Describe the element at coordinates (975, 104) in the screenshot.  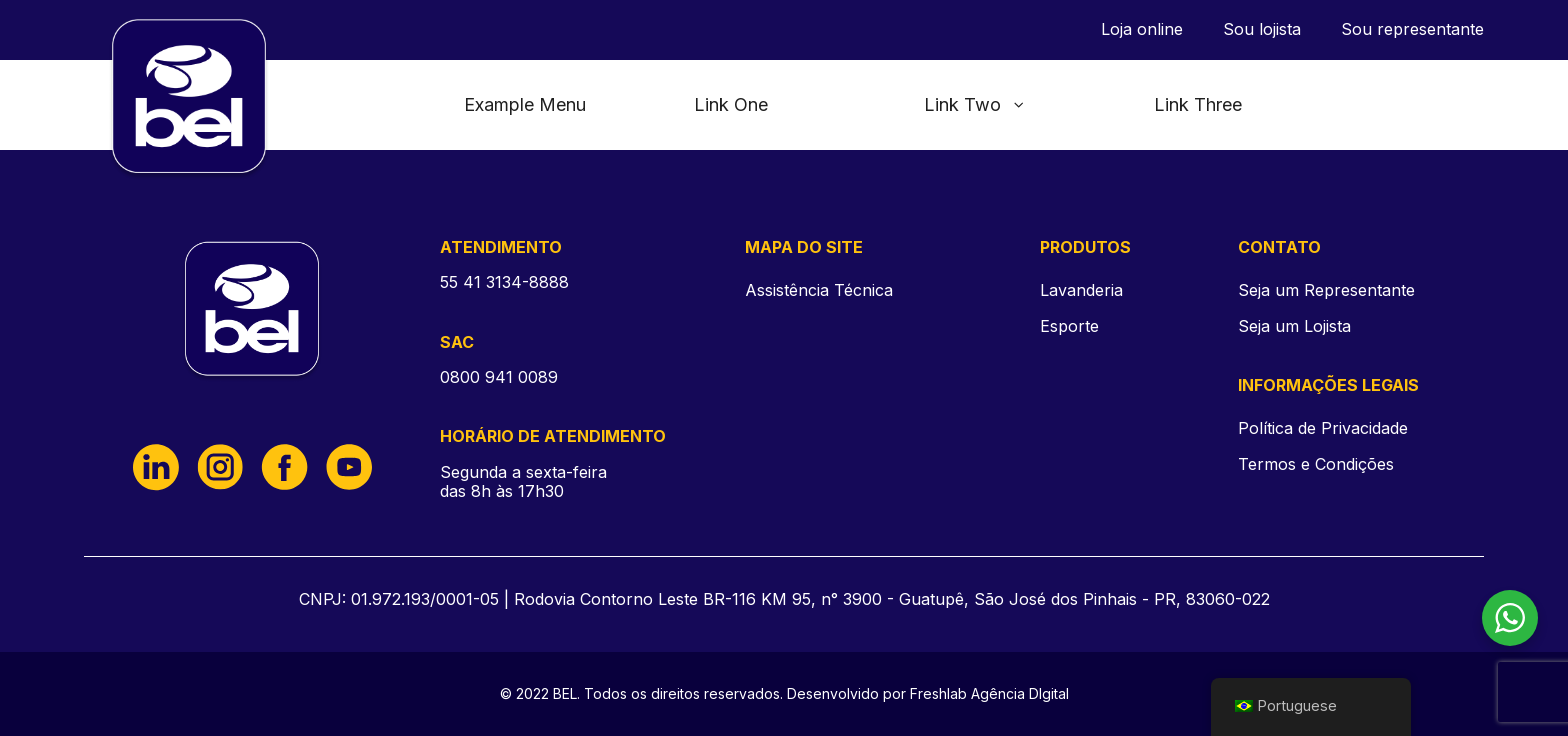
I see `Link Two` at that location.